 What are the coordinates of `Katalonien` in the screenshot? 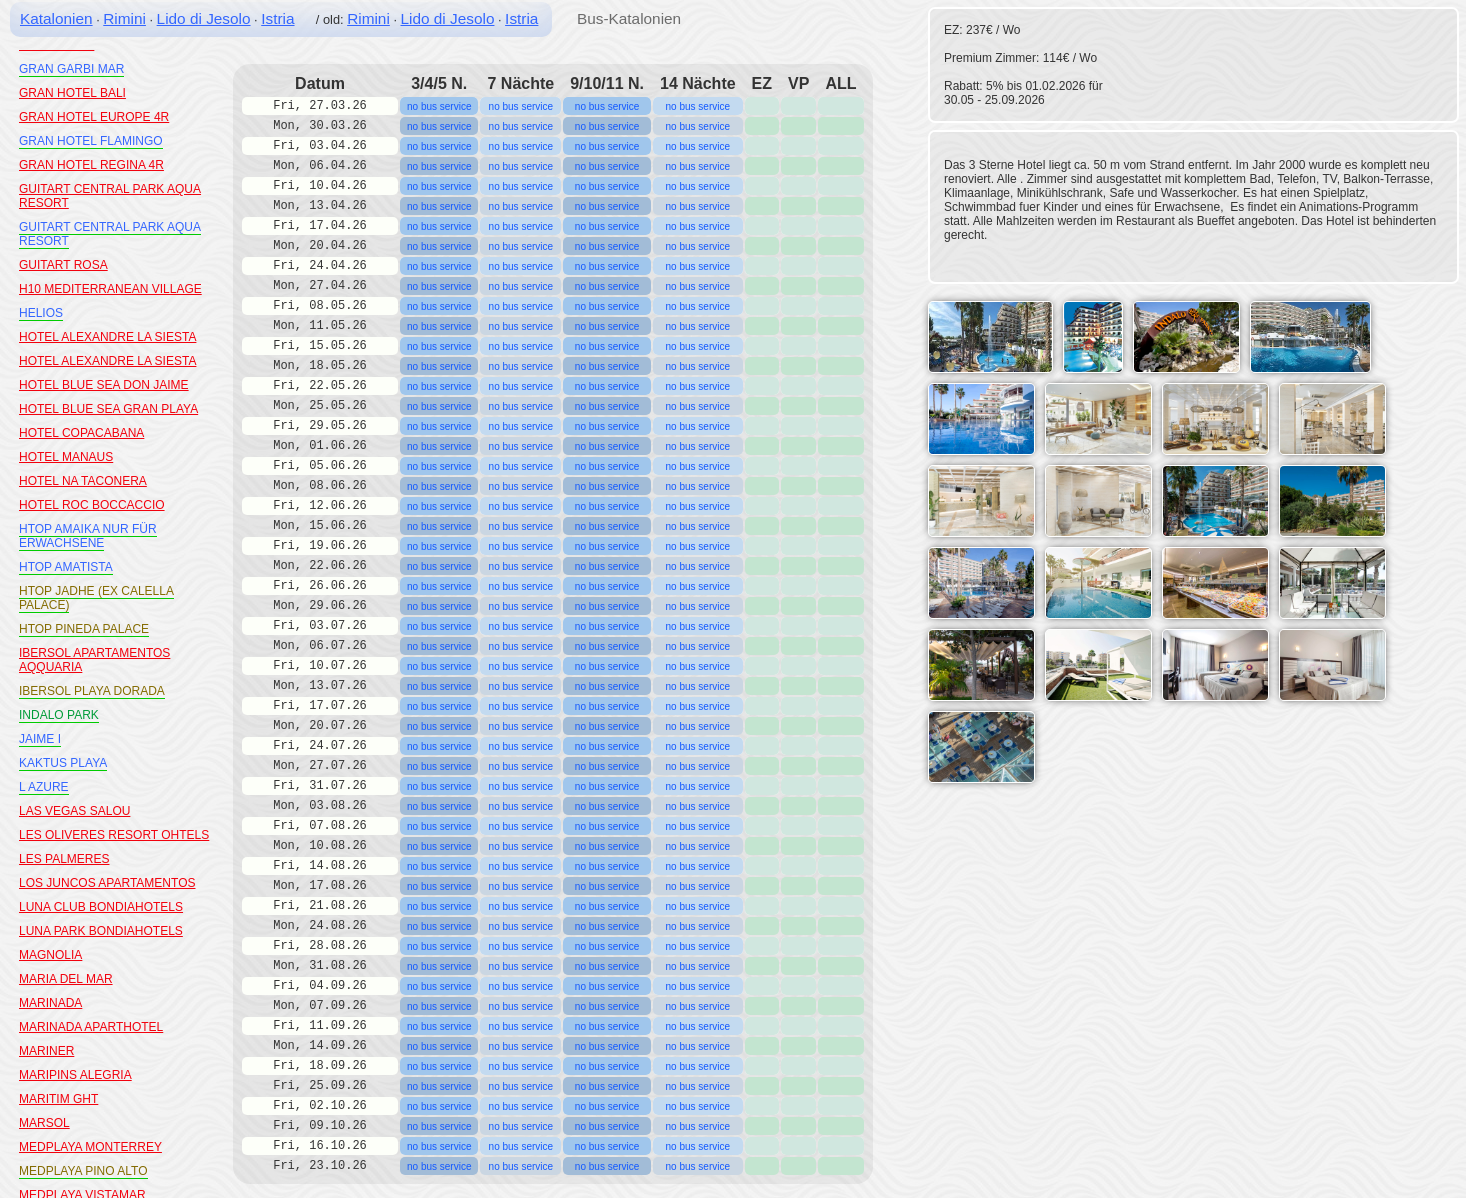 It's located at (56, 18).